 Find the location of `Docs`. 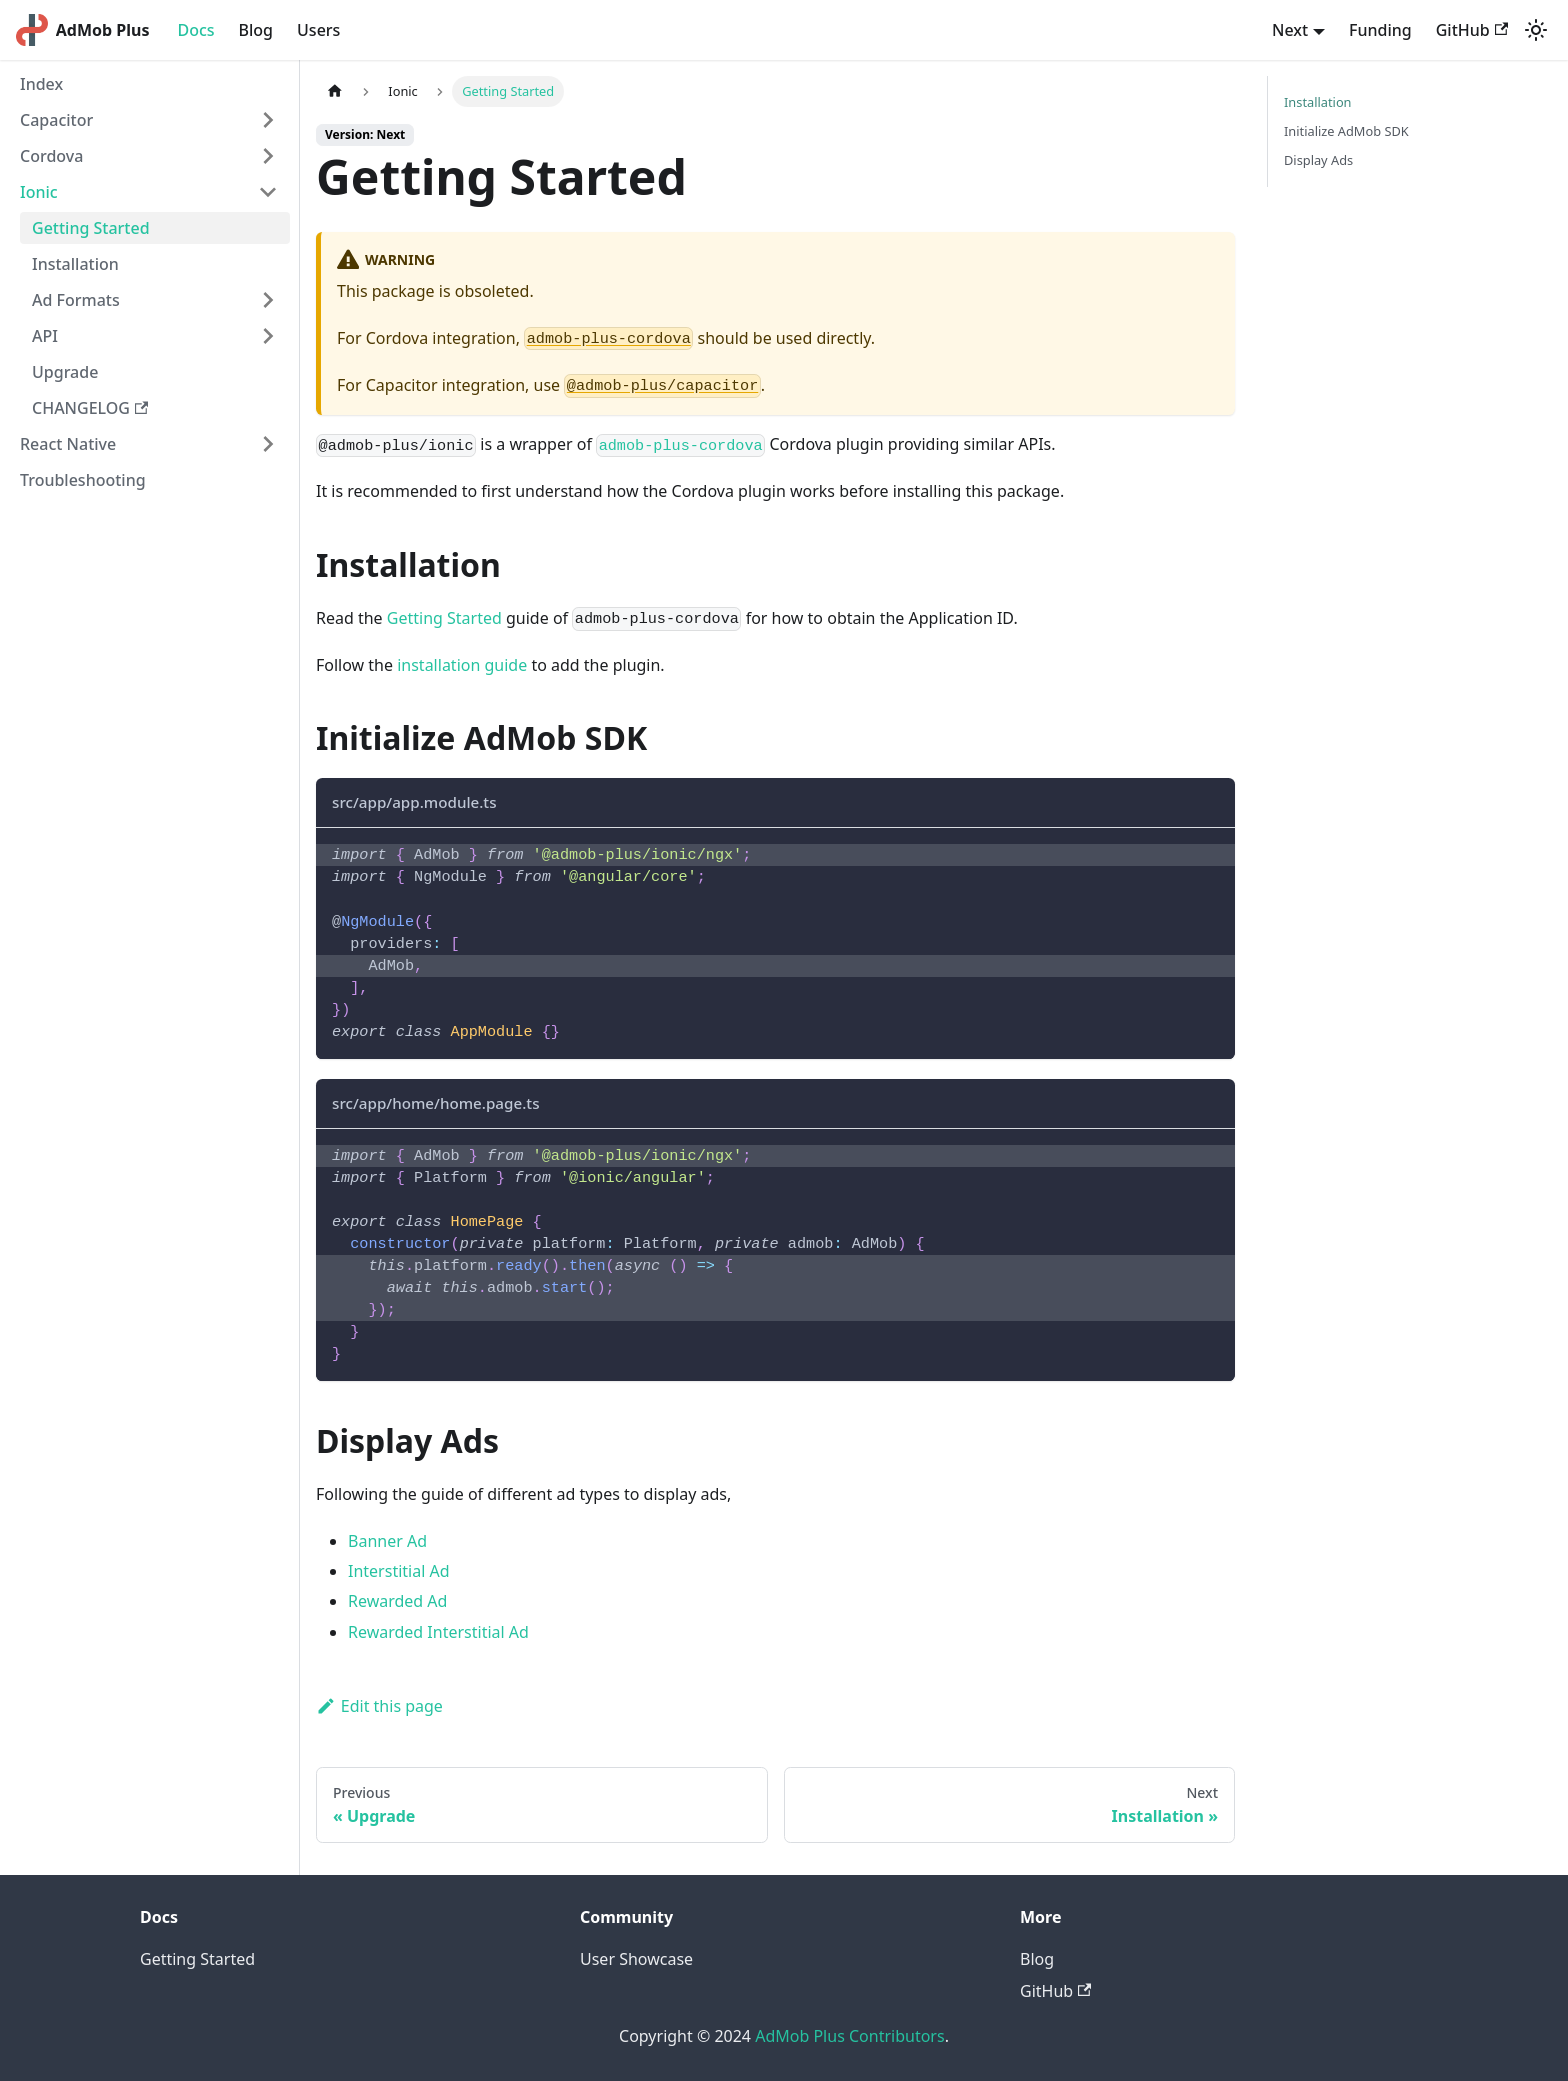

Docs is located at coordinates (195, 30).